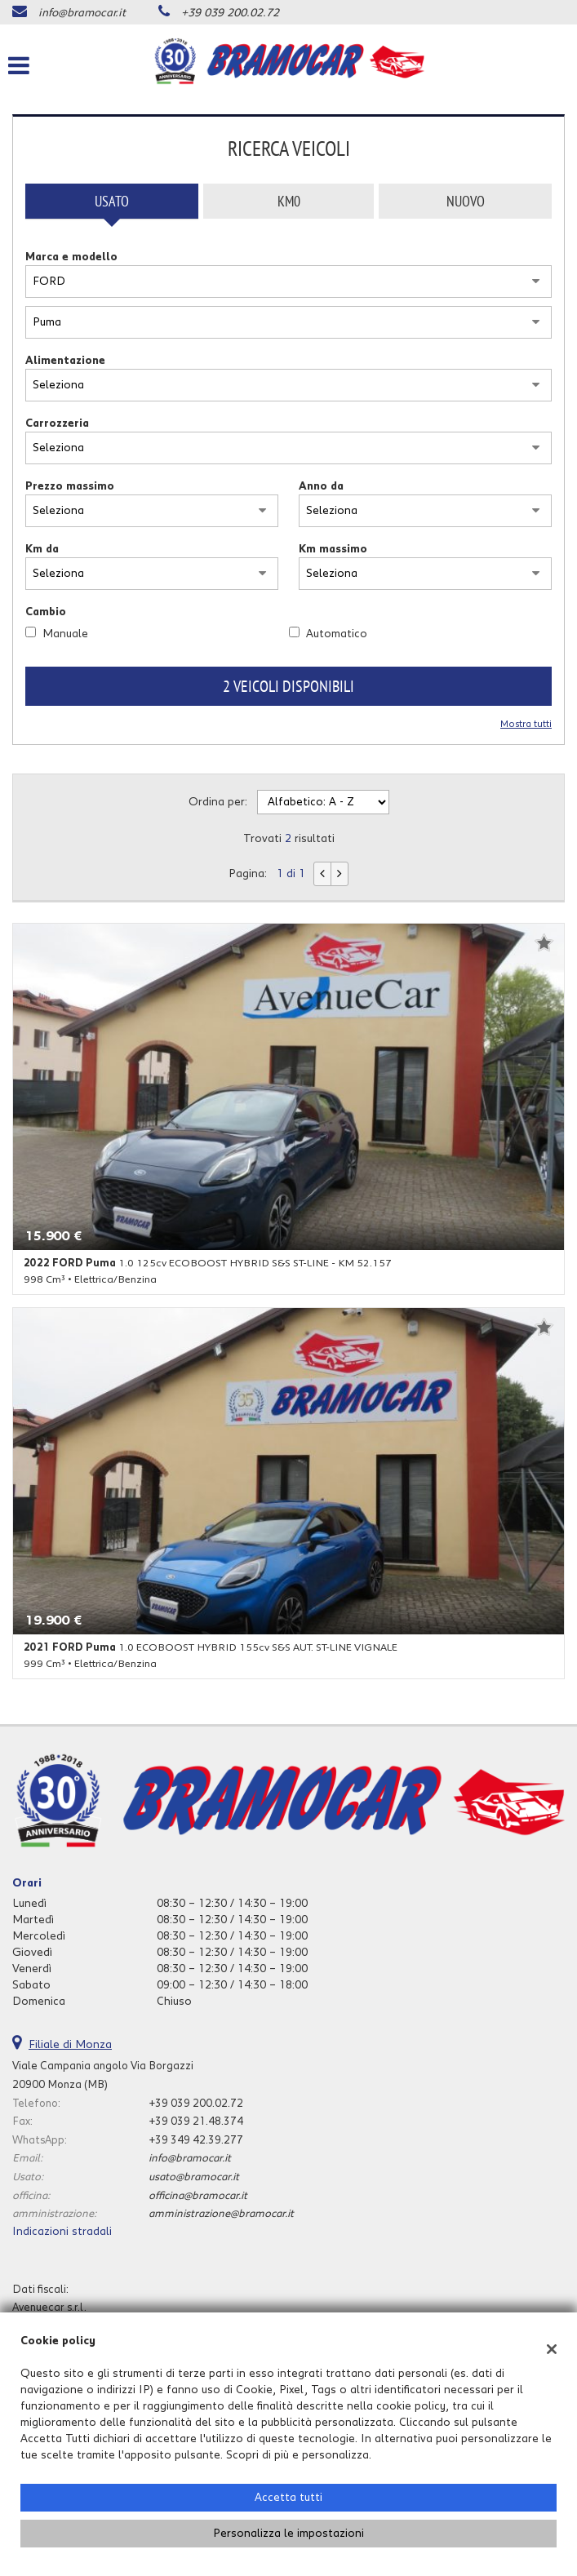  I want to click on Nuovo, so click(465, 201).